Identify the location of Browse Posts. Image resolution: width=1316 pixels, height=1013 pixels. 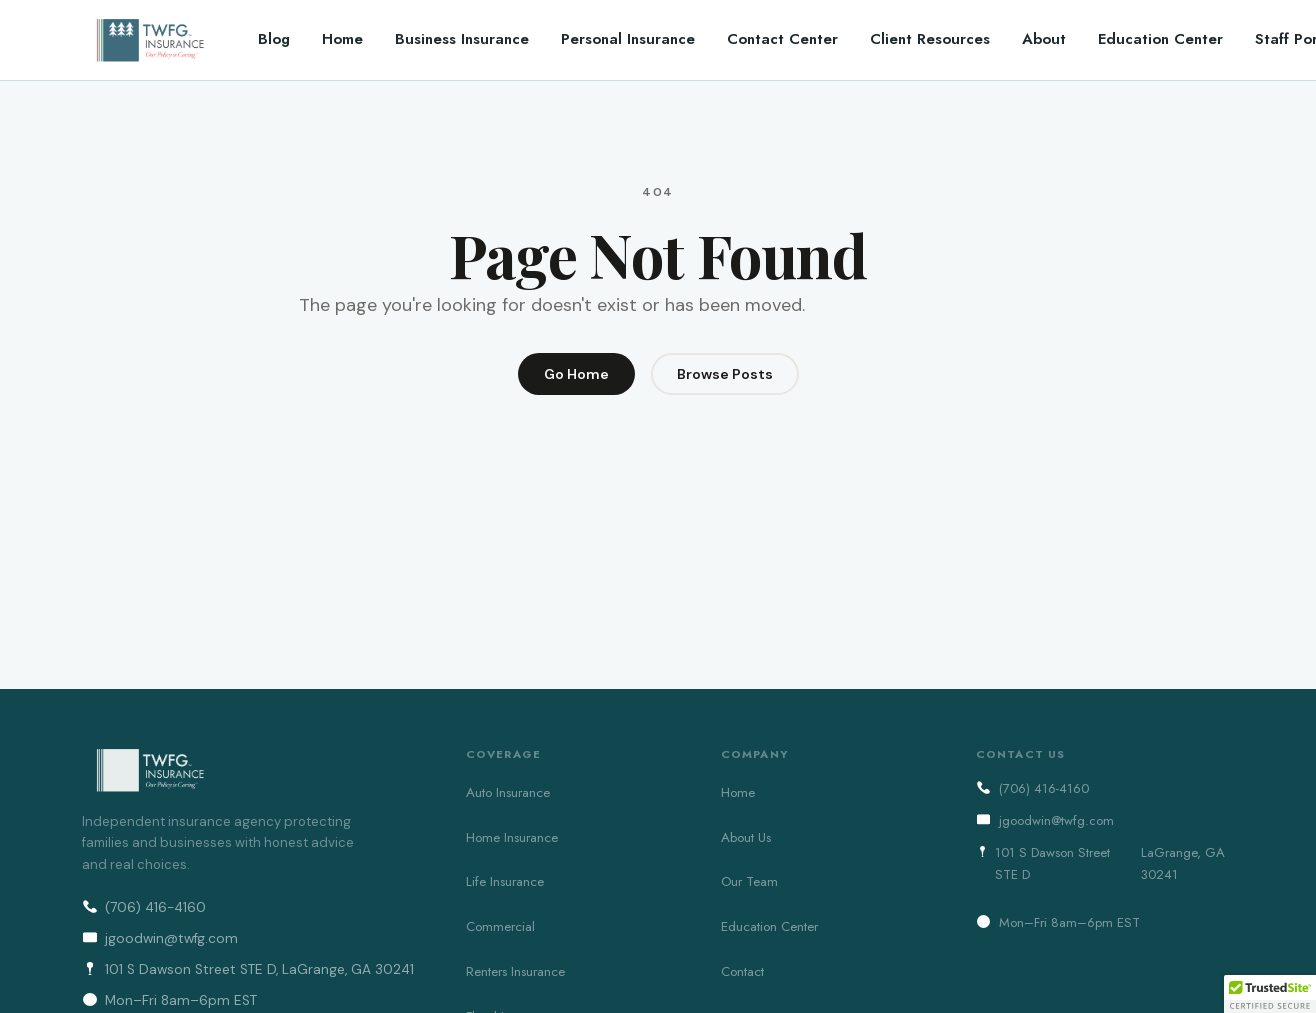
(725, 374).